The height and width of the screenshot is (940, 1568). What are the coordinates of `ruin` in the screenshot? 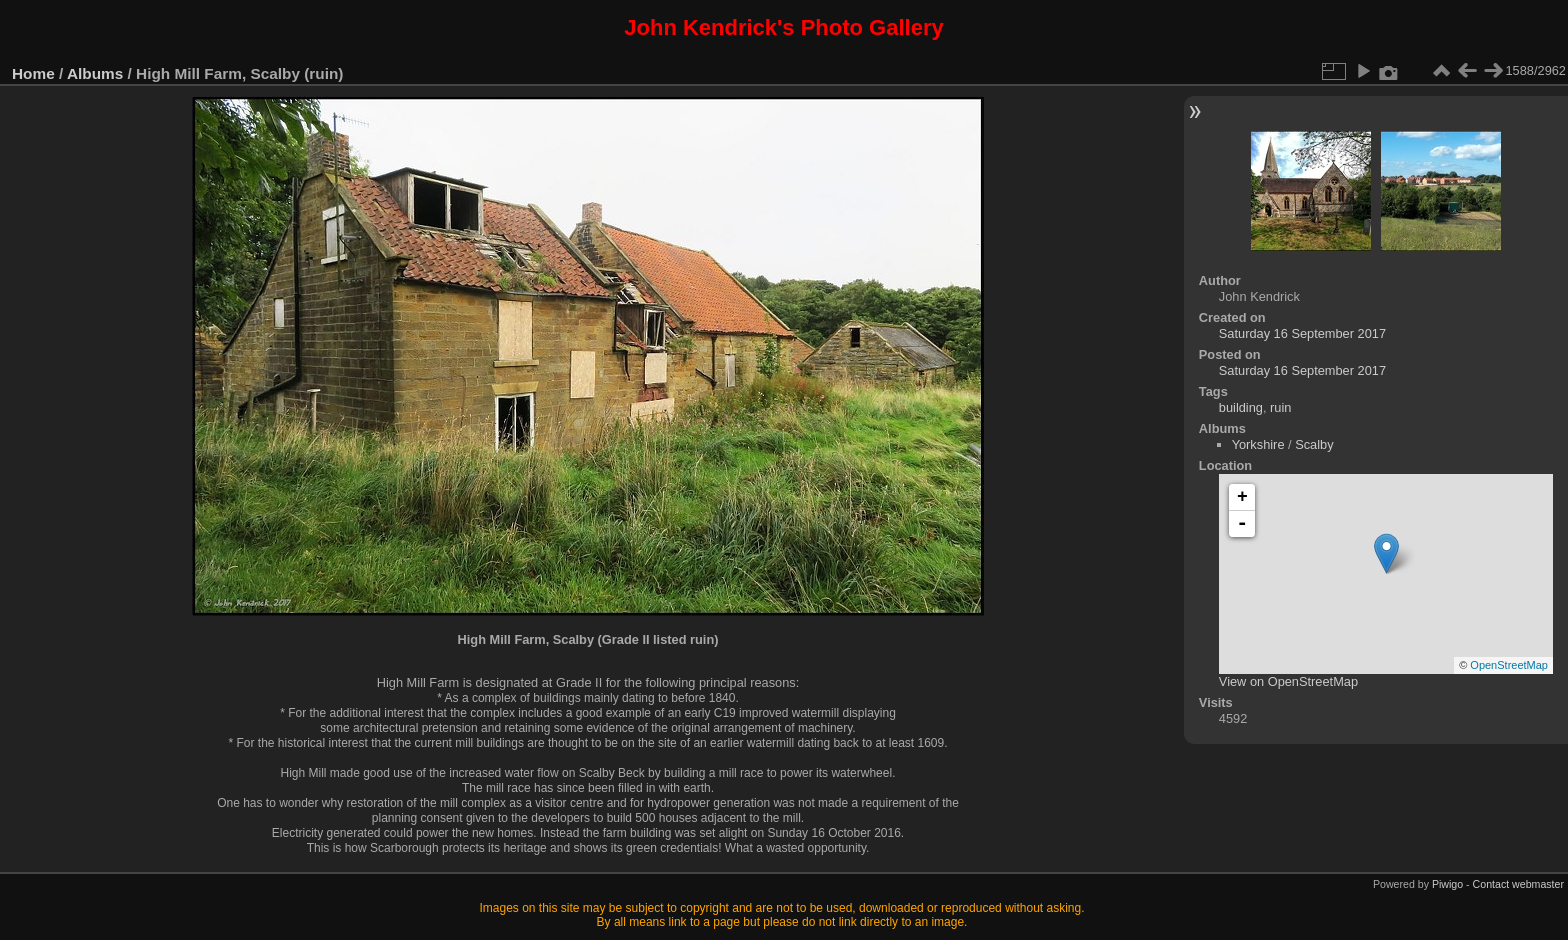 It's located at (1280, 407).